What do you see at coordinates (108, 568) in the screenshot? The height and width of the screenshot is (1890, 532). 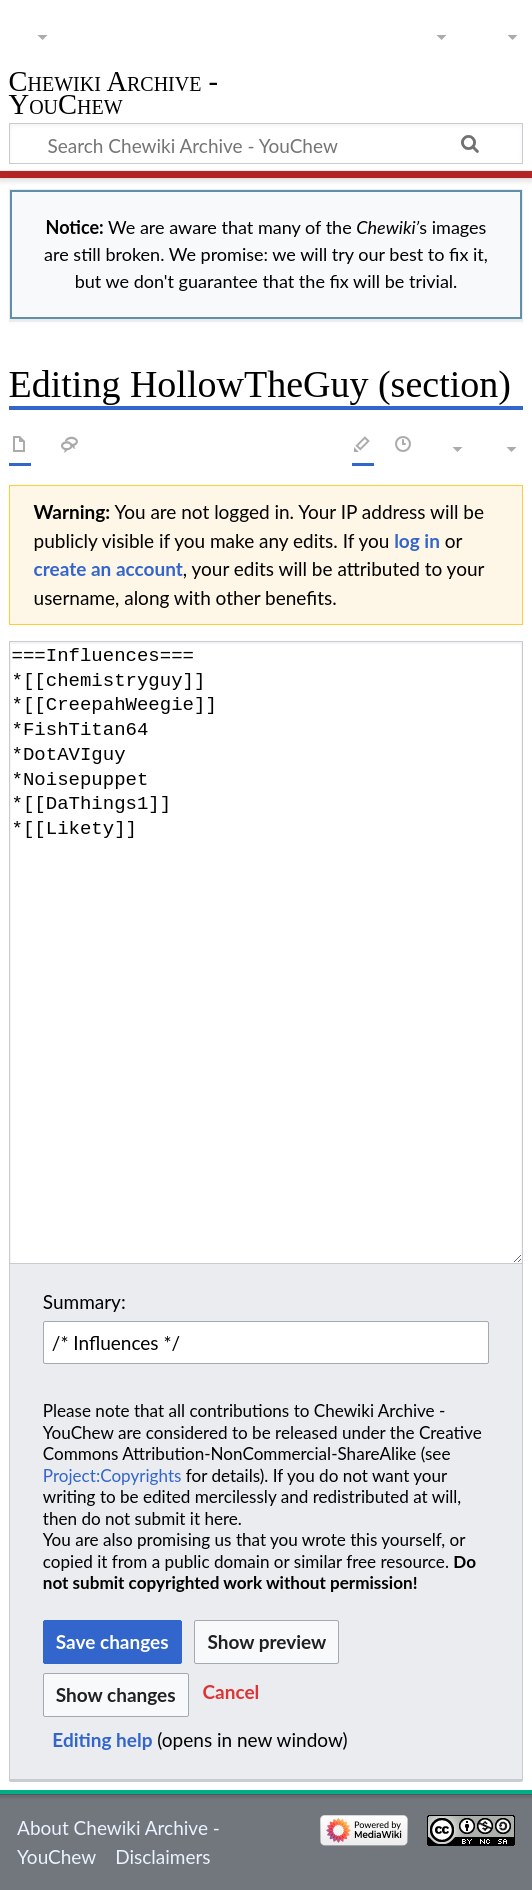 I see `create an account` at bounding box center [108, 568].